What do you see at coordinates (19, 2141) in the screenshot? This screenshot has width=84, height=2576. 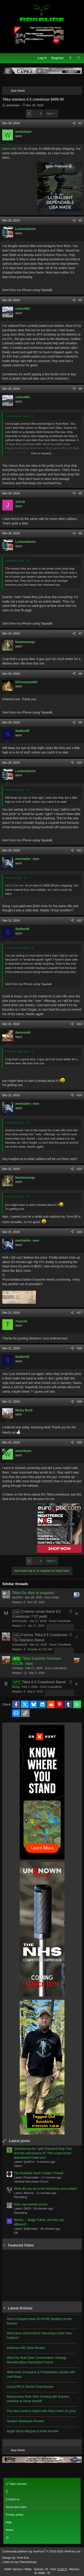 I see `Latest posts` at bounding box center [19, 2141].